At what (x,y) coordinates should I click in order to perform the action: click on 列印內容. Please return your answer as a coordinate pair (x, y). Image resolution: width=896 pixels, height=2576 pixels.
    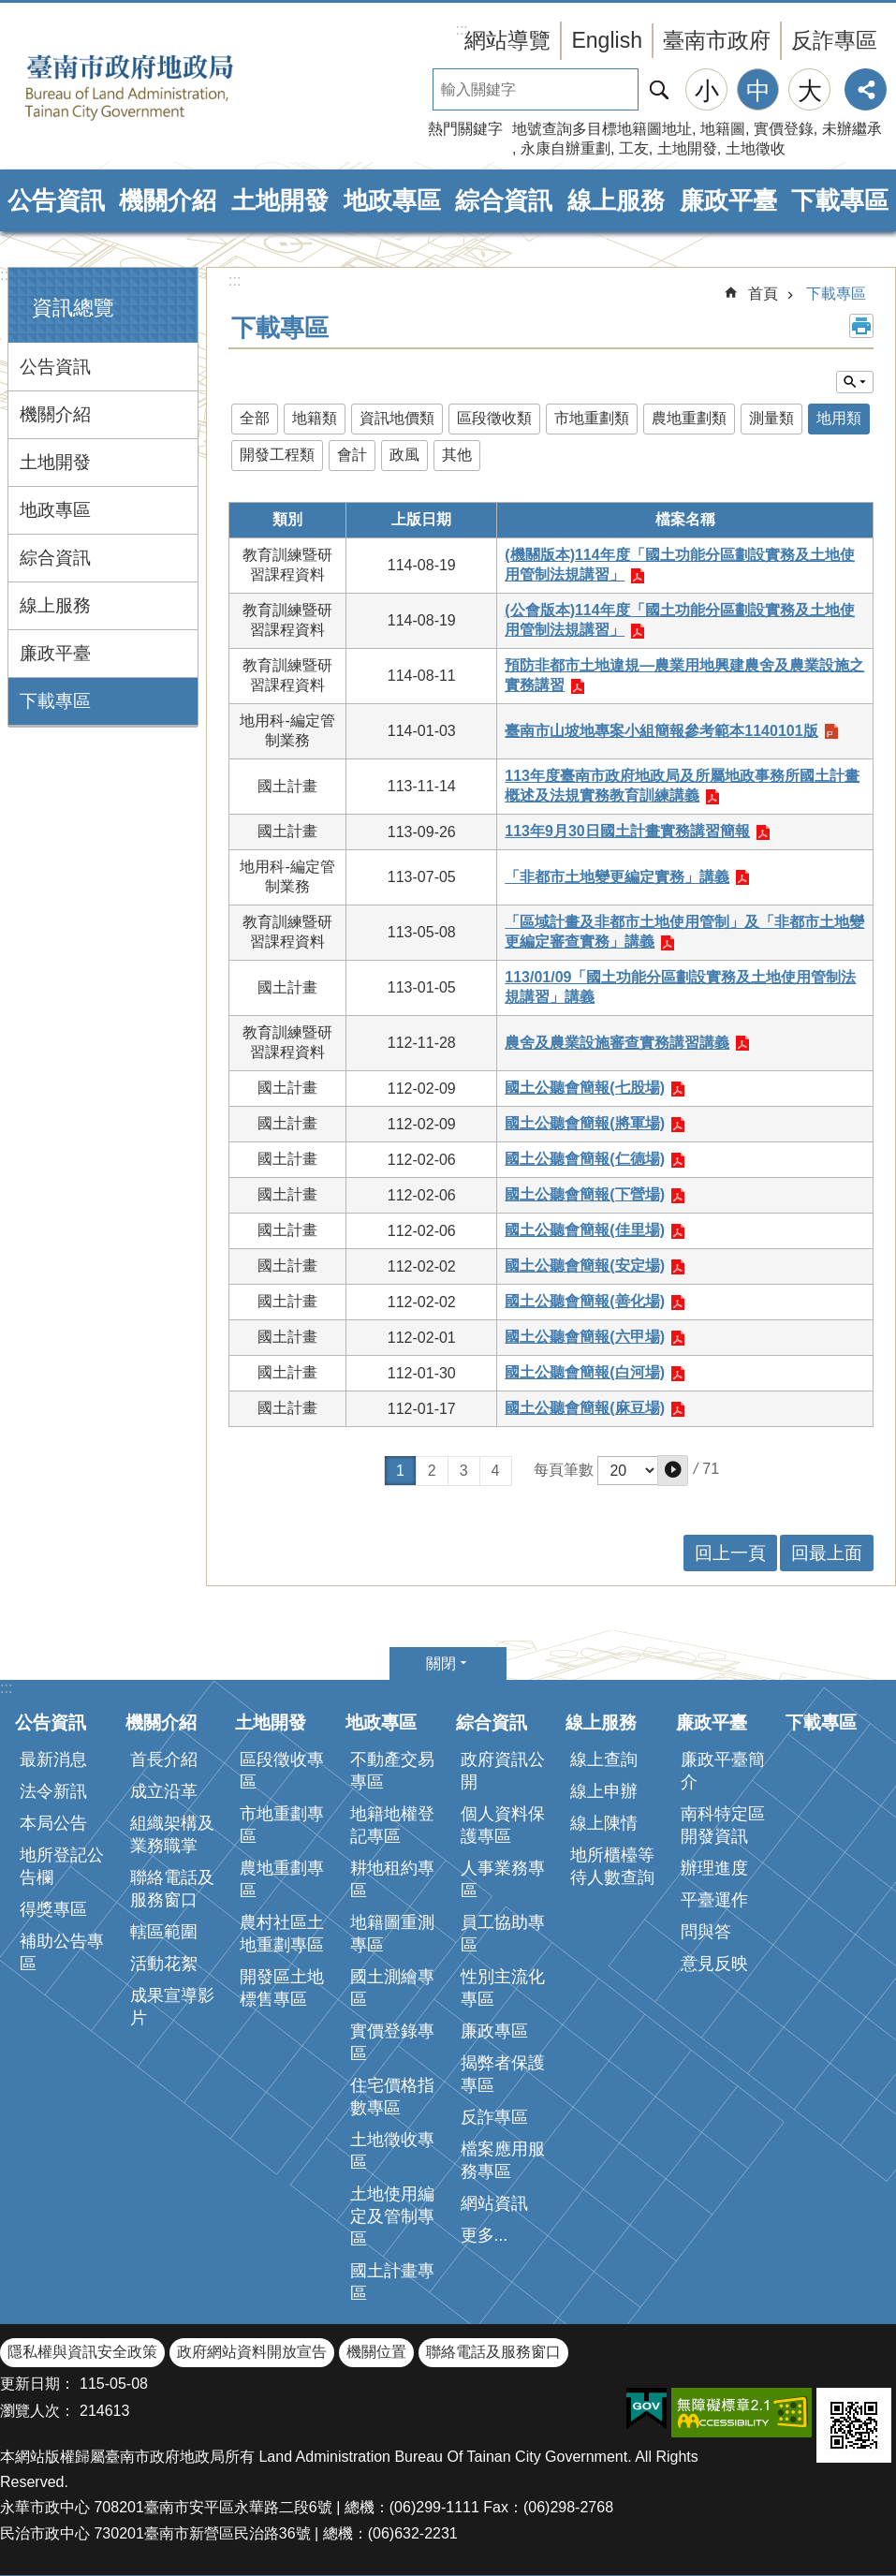
    Looking at the image, I should click on (861, 326).